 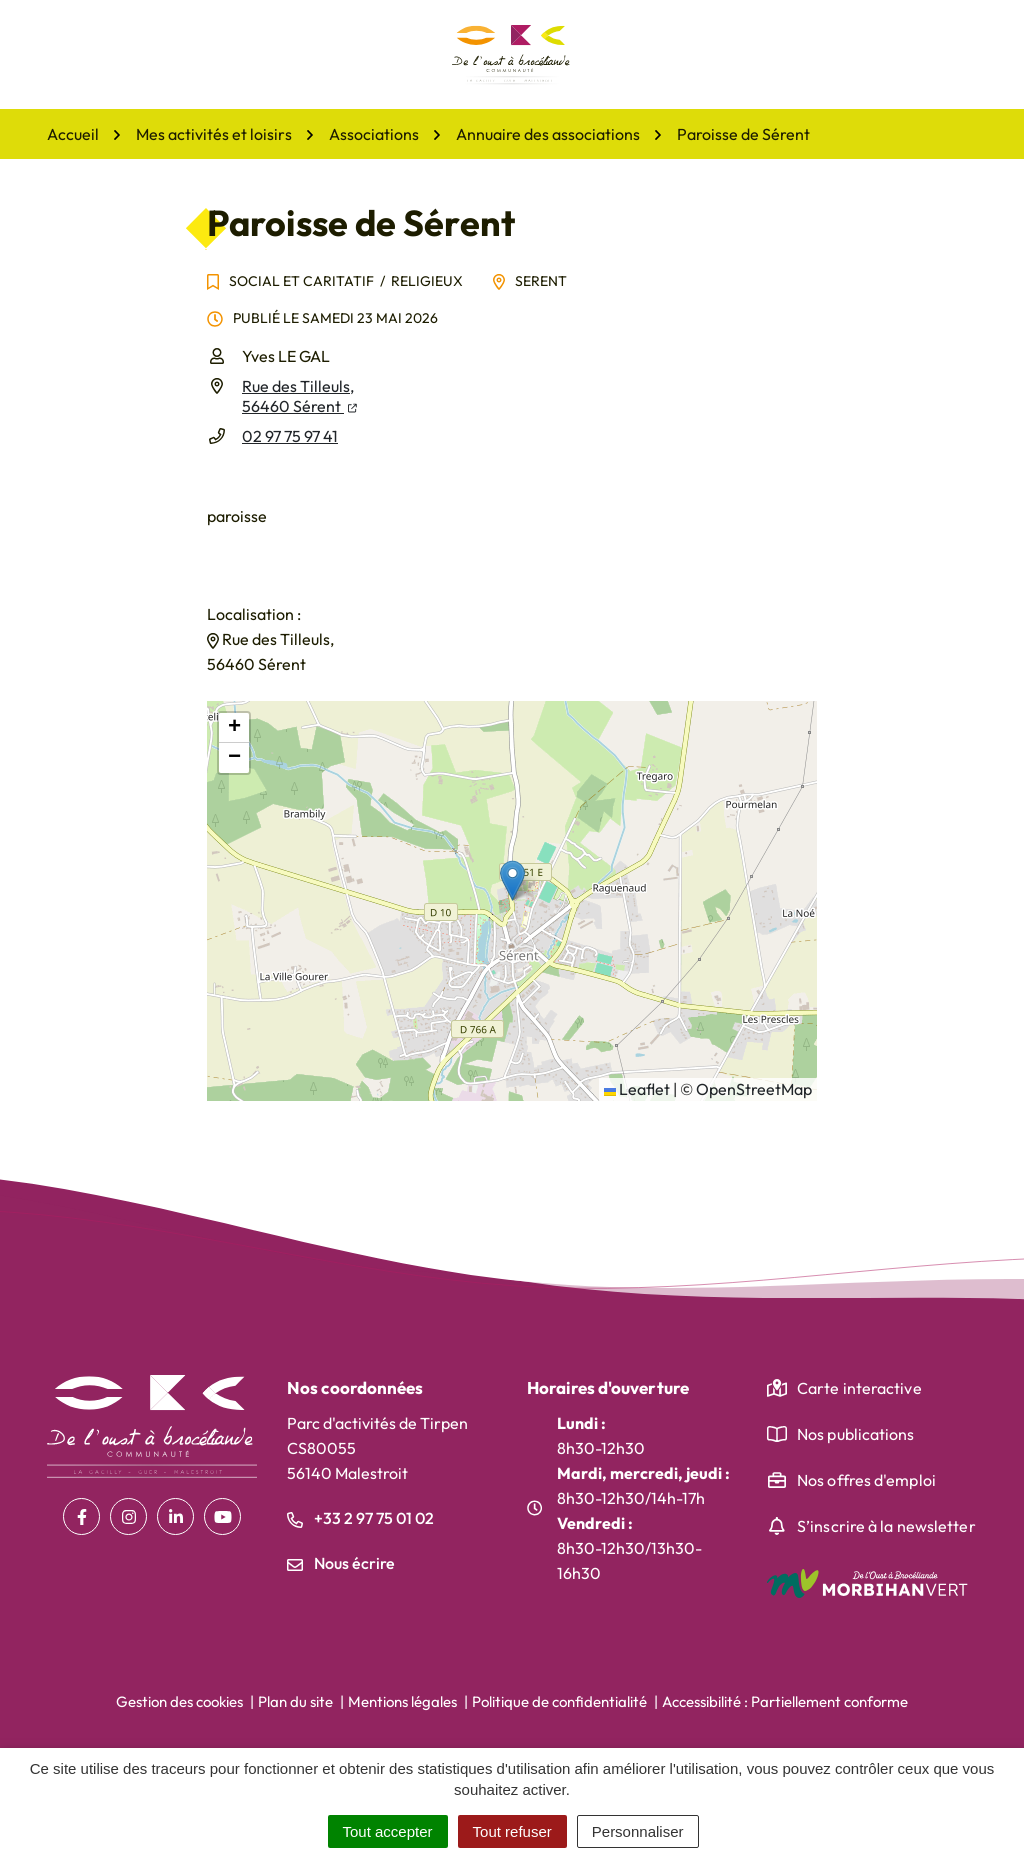 What do you see at coordinates (402, 1701) in the screenshot?
I see `Mentions légales` at bounding box center [402, 1701].